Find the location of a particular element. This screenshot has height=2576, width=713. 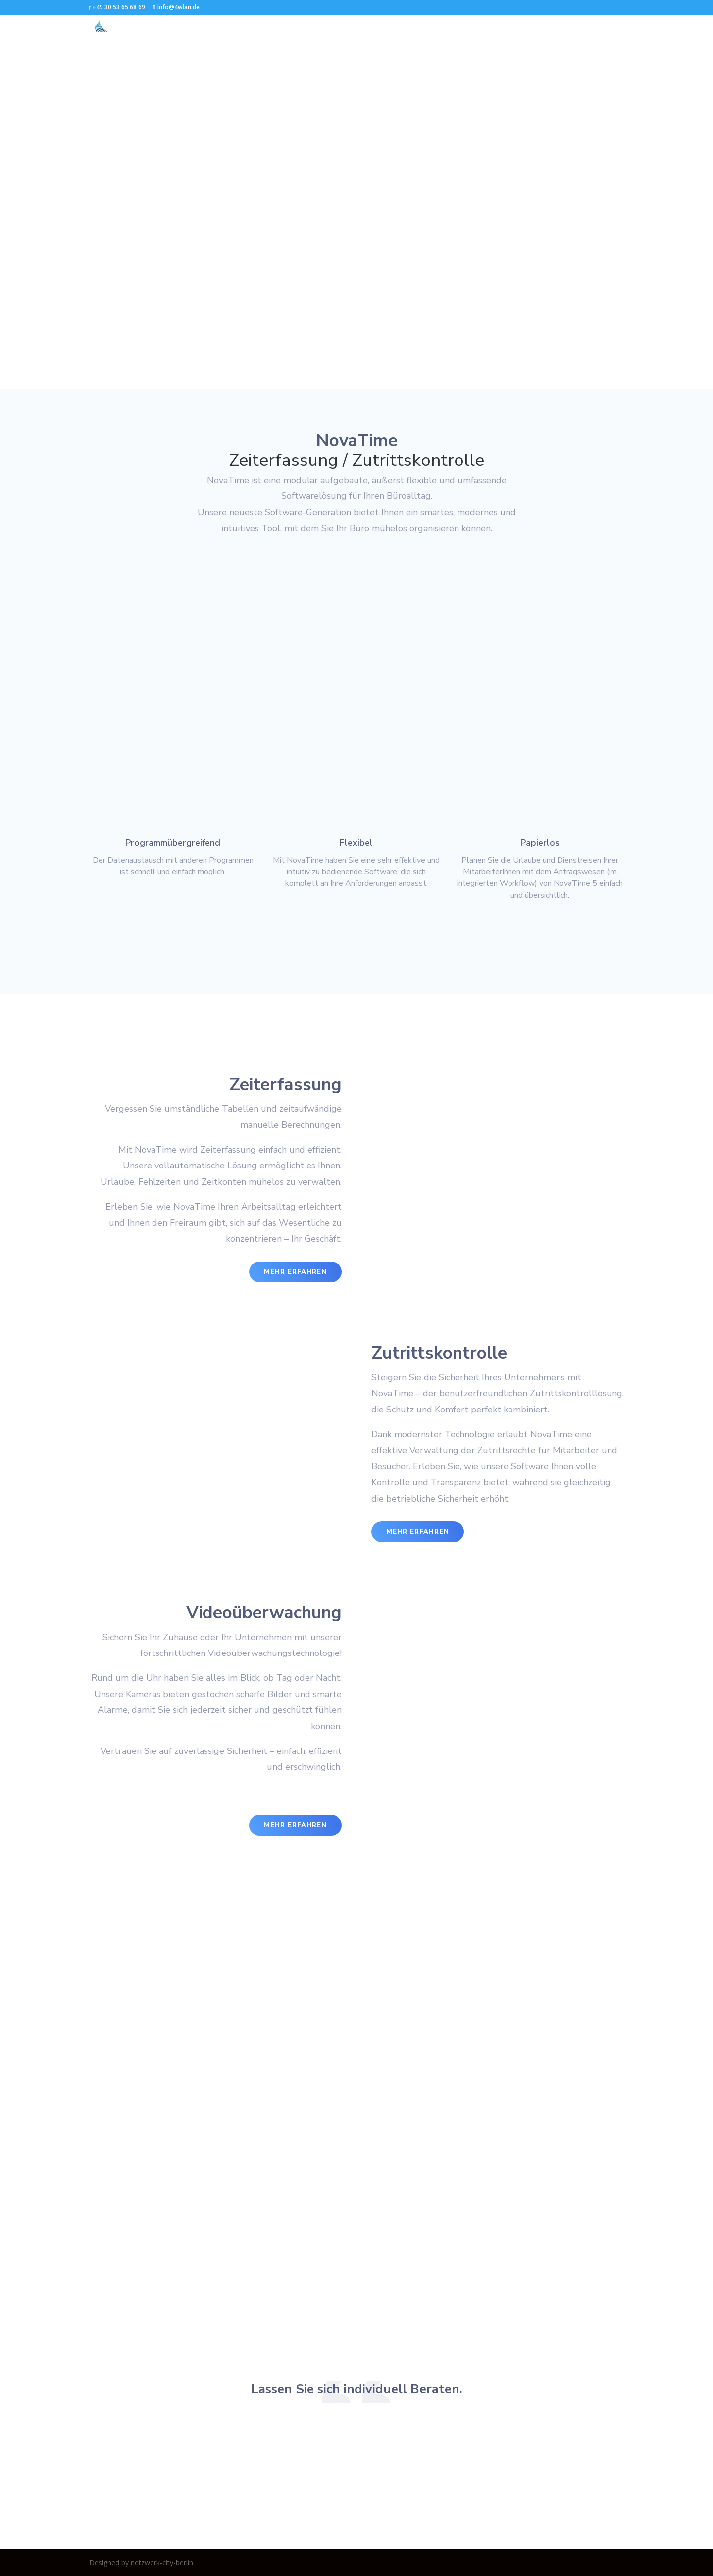

Impressum is located at coordinates (568, 26).